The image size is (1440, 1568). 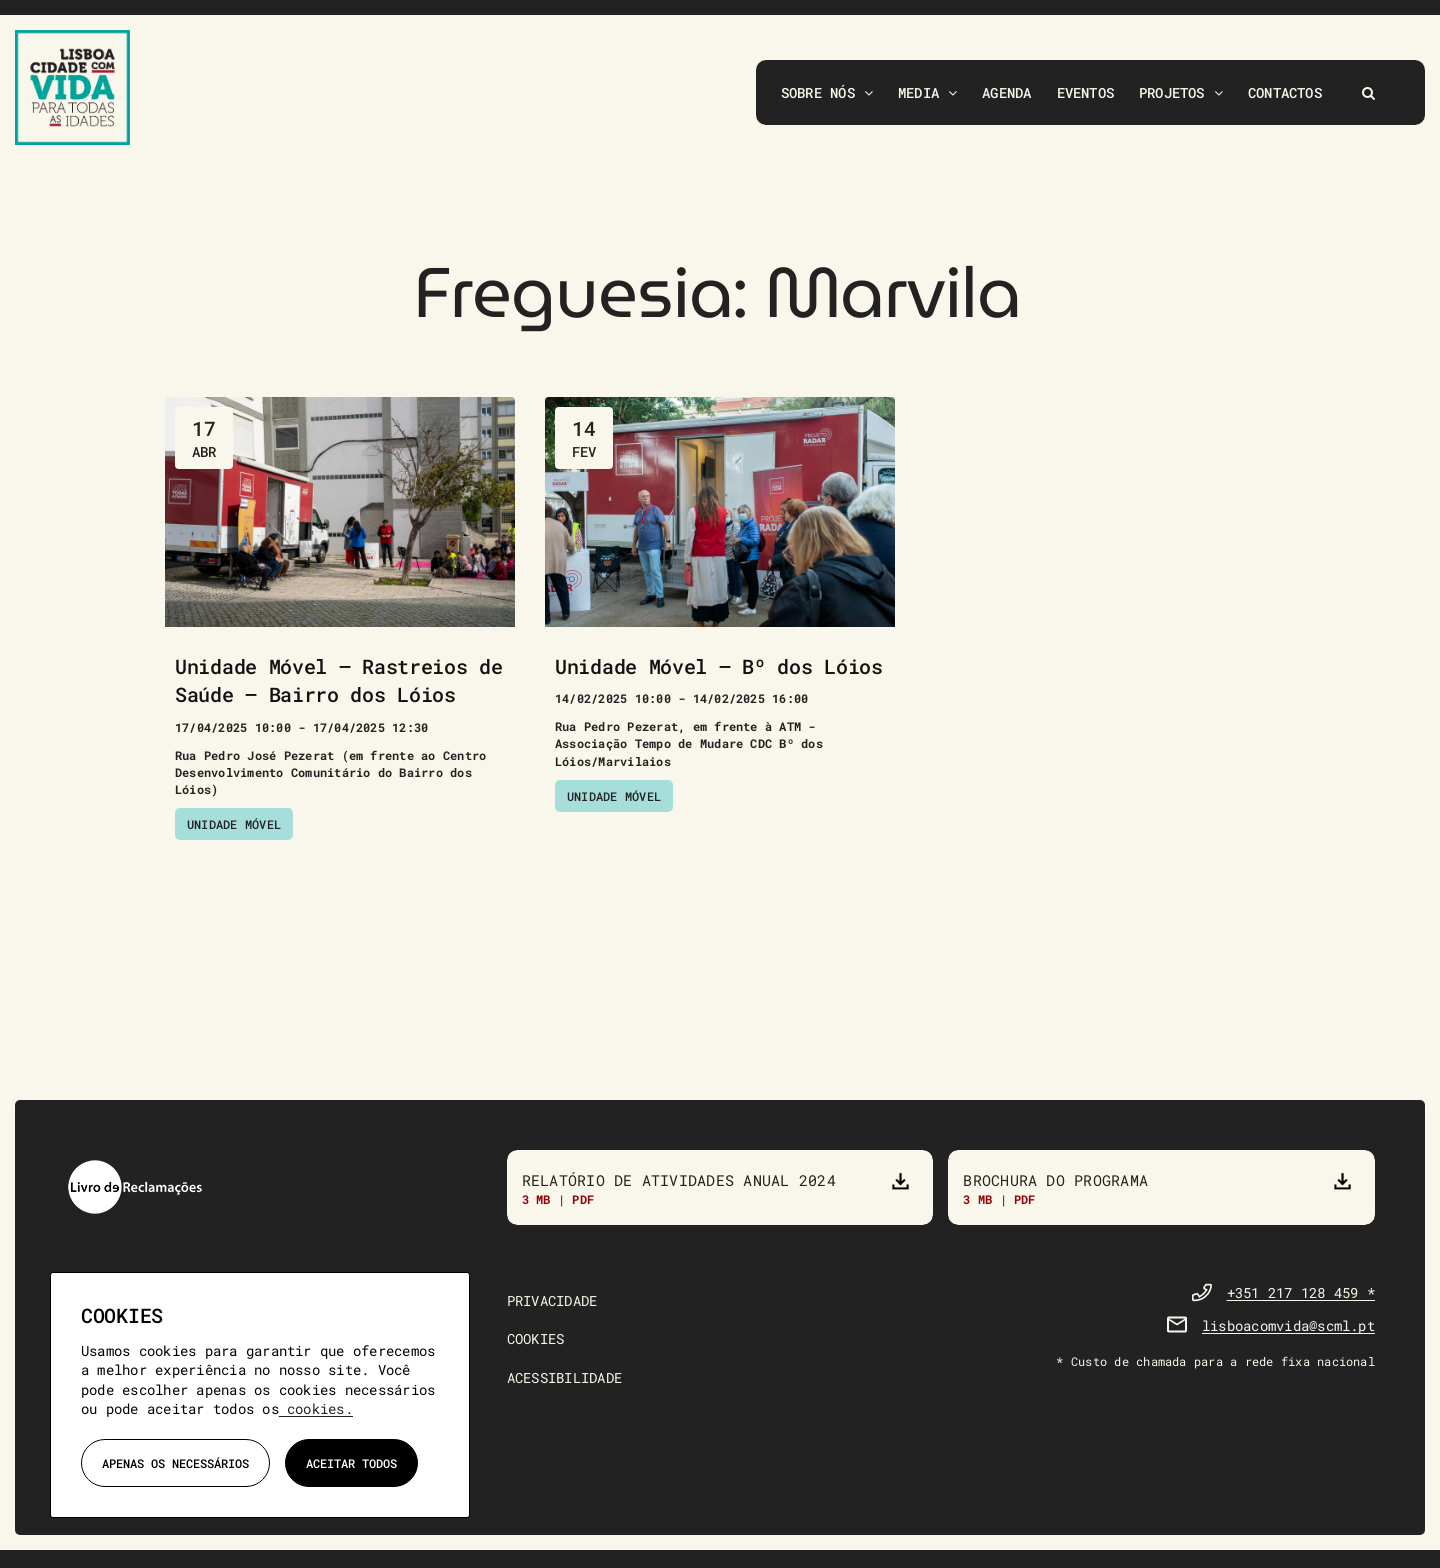 What do you see at coordinates (175, 1463) in the screenshot?
I see `Apenas os necessários` at bounding box center [175, 1463].